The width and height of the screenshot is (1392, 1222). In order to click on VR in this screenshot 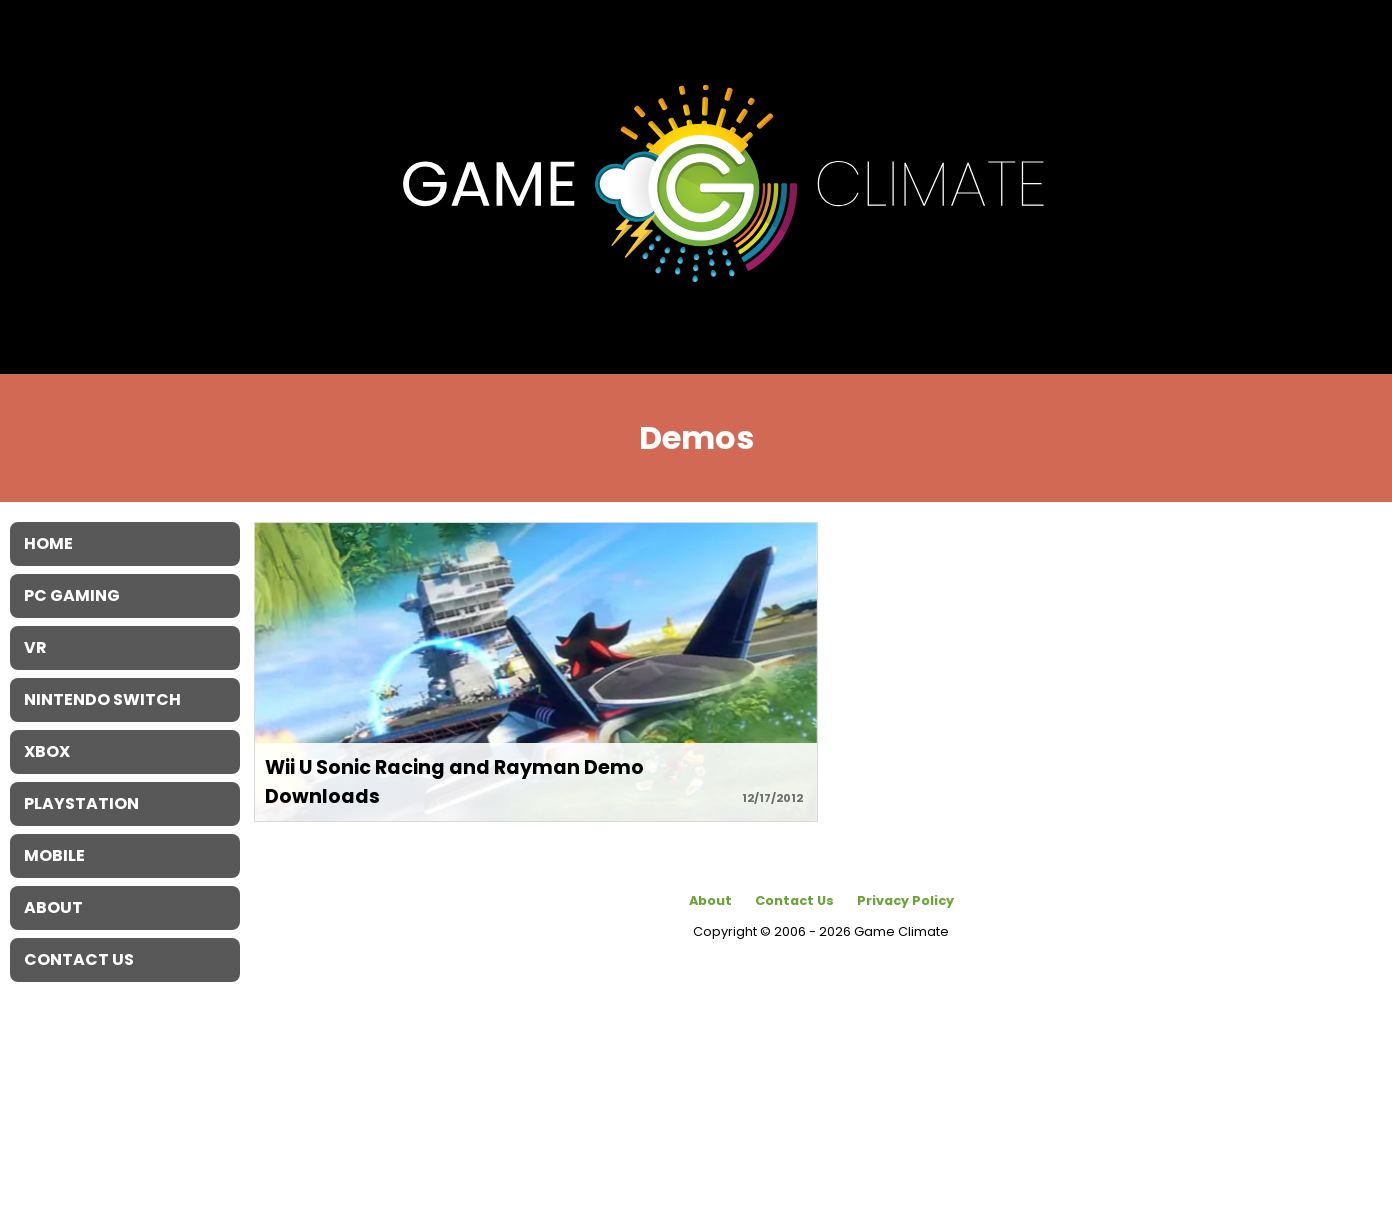, I will do `click(35, 647)`.